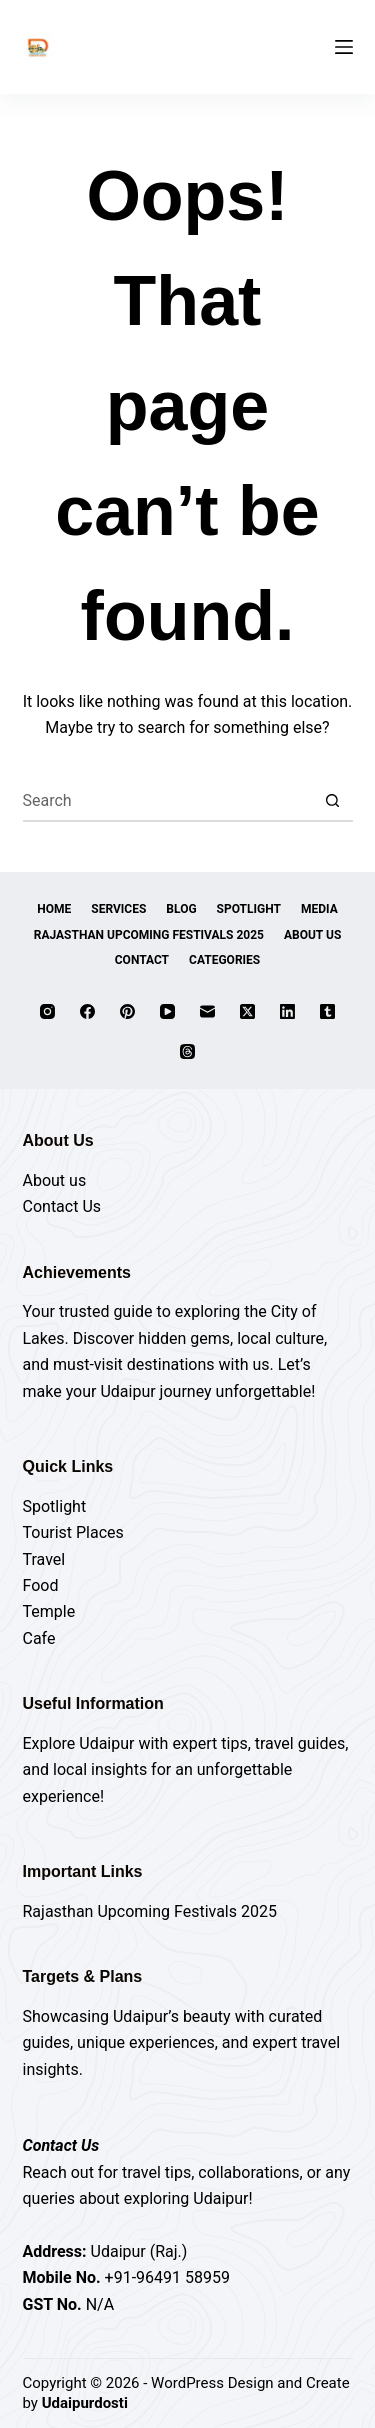  I want to click on Contact Us, so click(62, 1206).